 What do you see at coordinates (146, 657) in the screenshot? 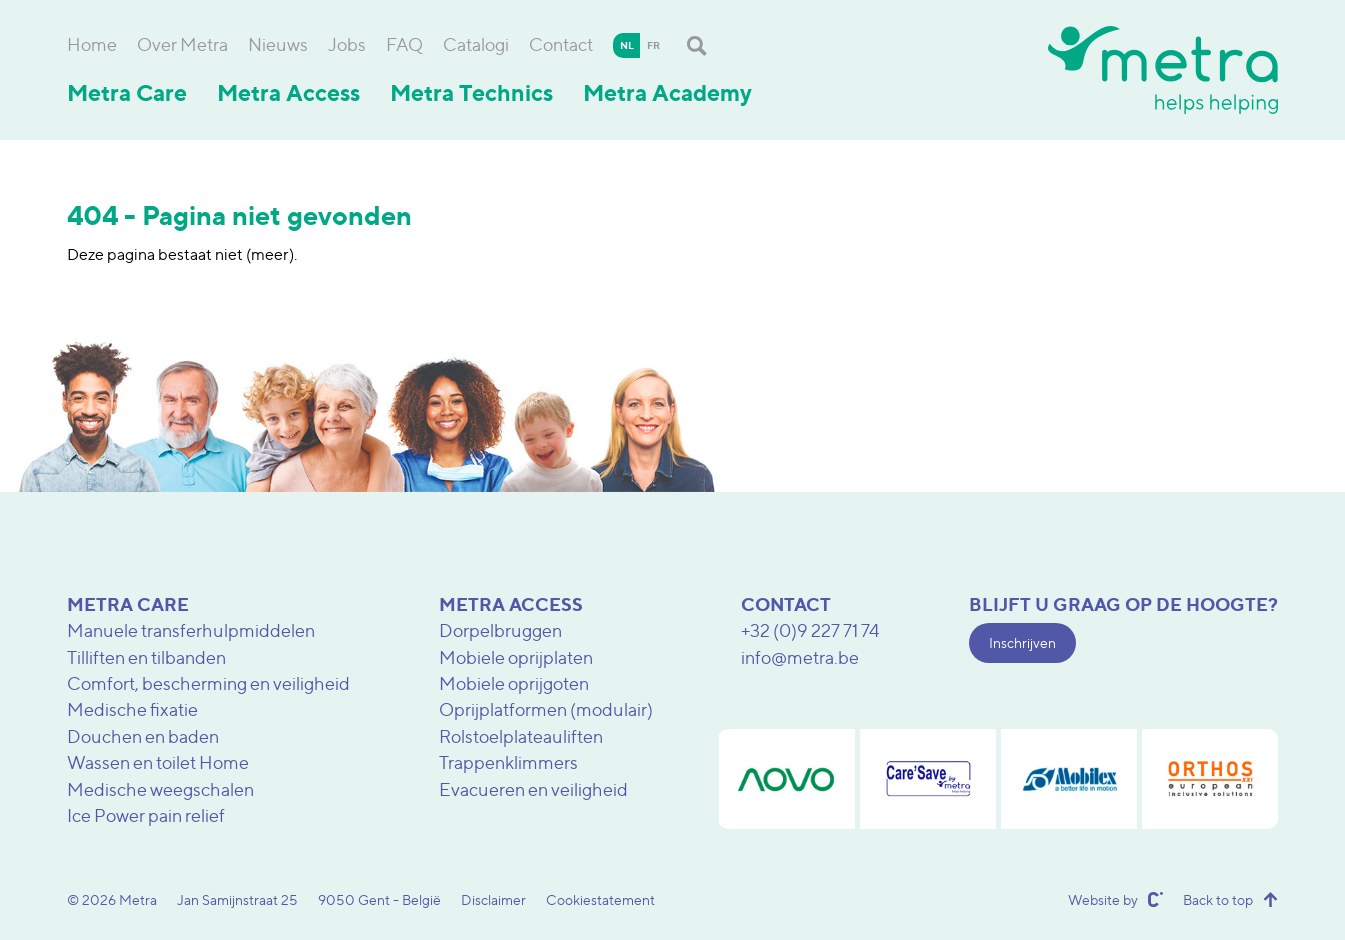
I see `Tilliften en tilbanden` at bounding box center [146, 657].